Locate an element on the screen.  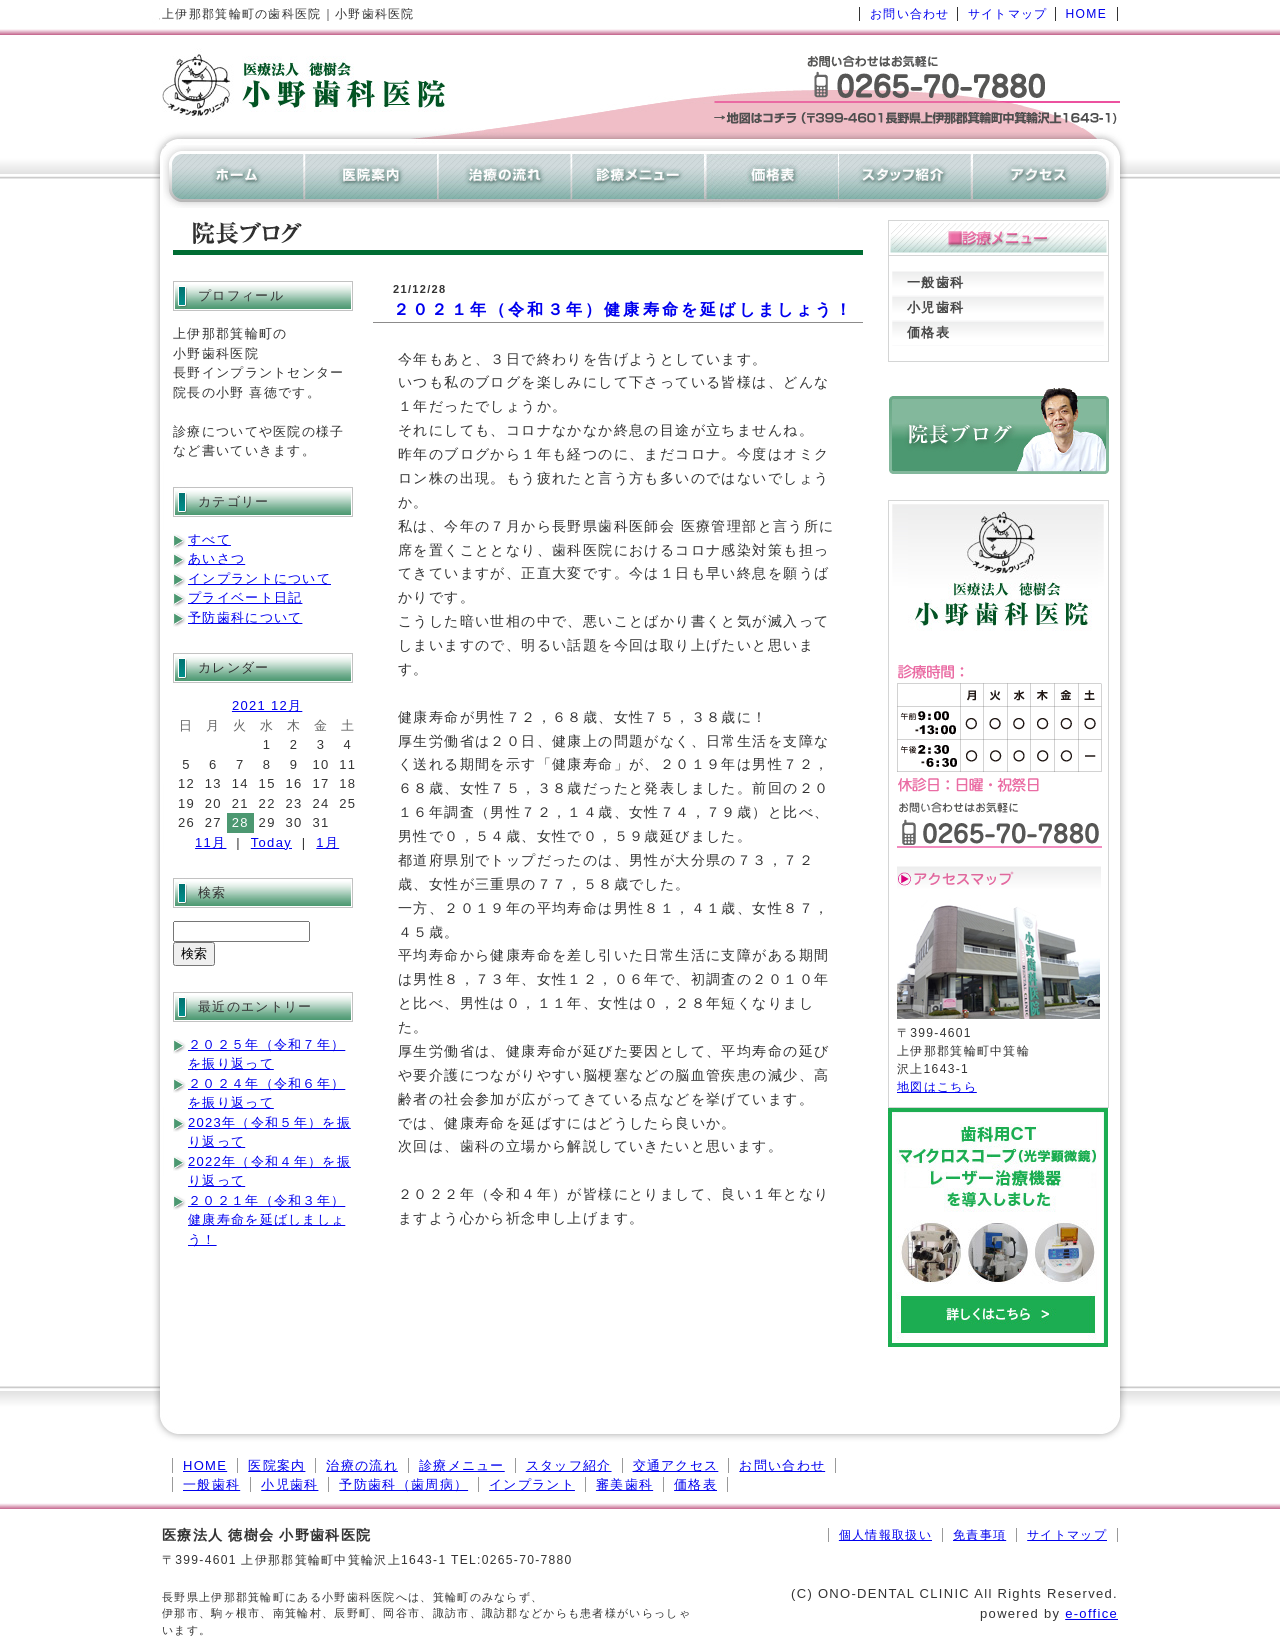
スタッフ紹介 is located at coordinates (569, 1465).